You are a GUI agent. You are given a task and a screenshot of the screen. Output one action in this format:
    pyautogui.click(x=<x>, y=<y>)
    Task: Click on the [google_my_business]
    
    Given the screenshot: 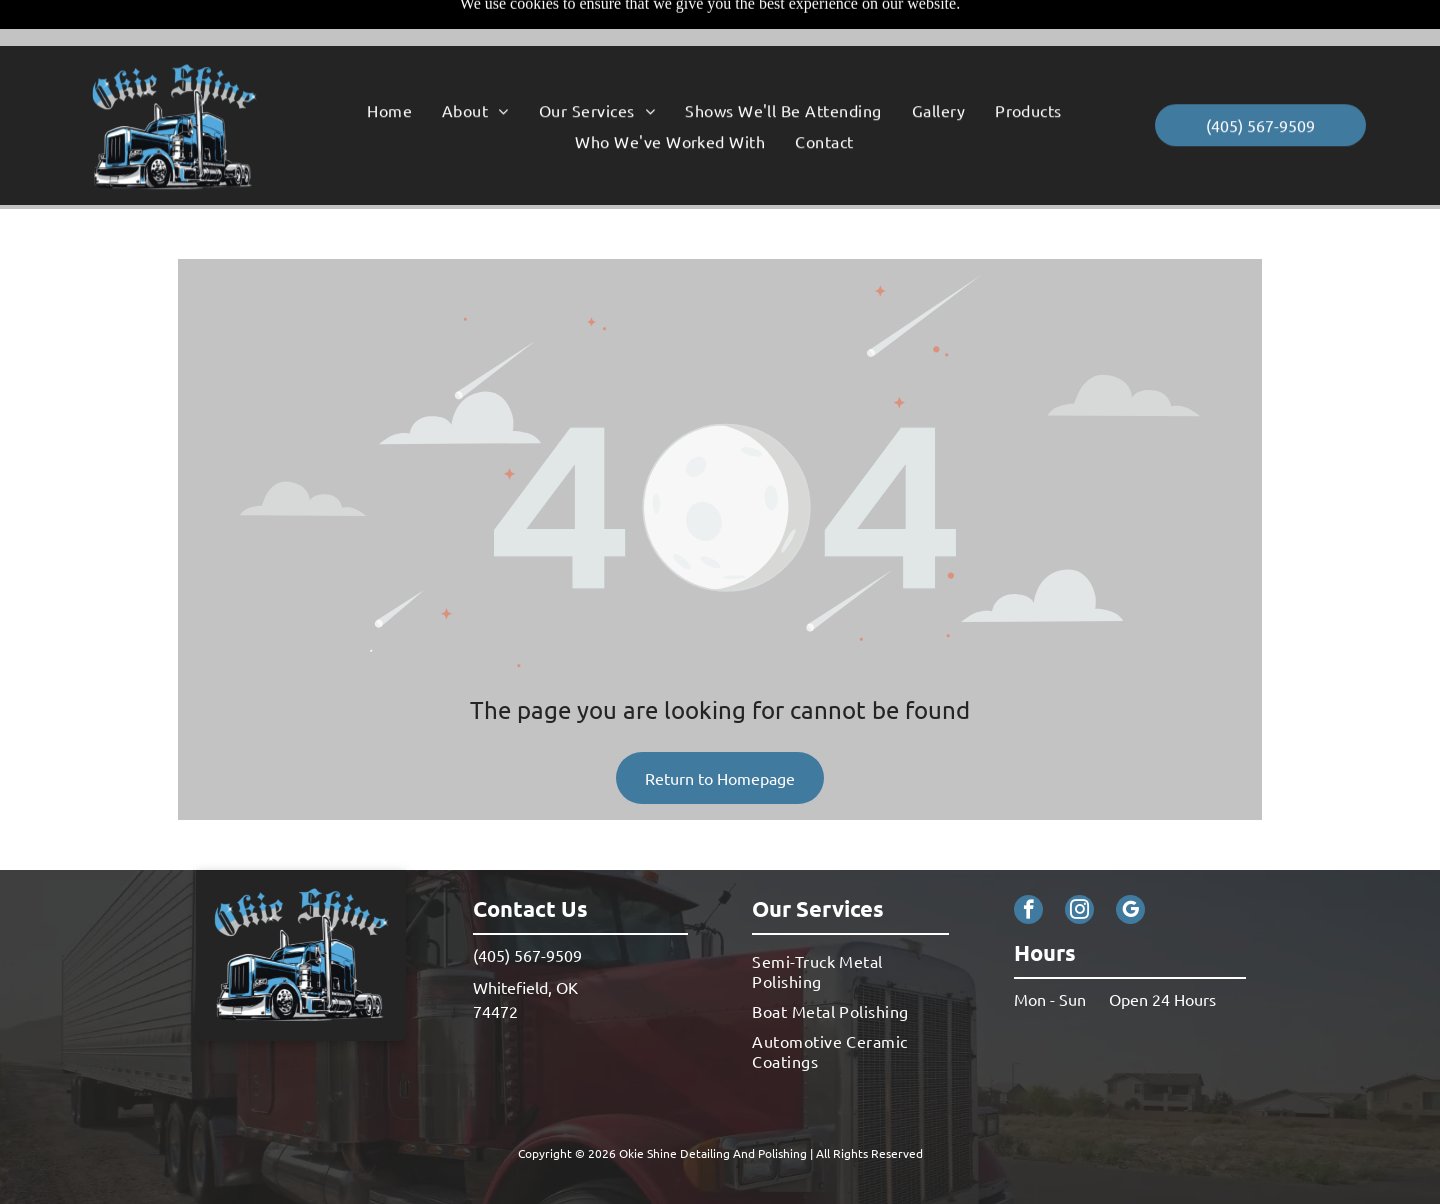 What is the action you would take?
    pyautogui.click(x=1130, y=862)
    